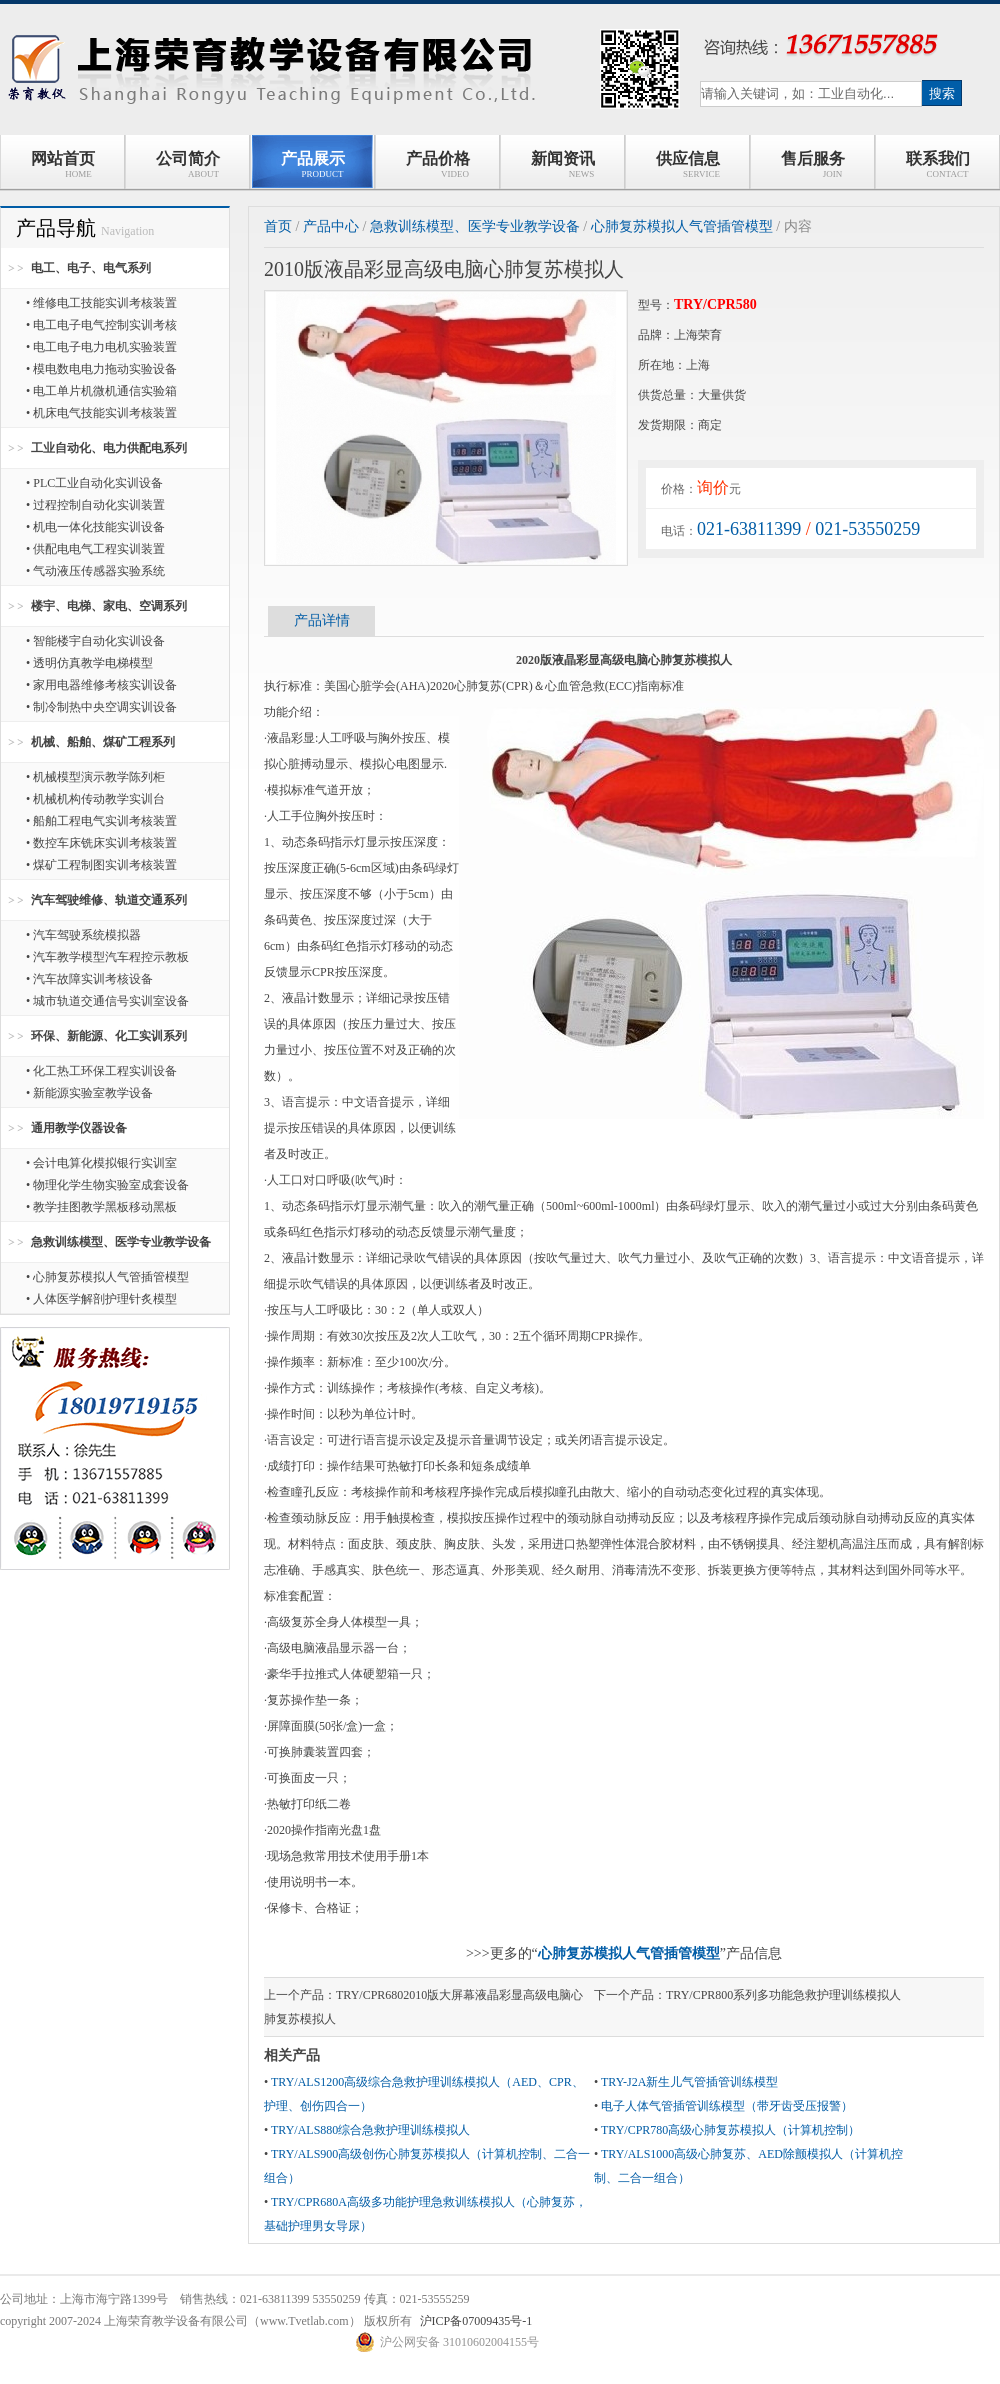 This screenshot has width=1000, height=2384. What do you see at coordinates (107, 1277) in the screenshot?
I see `• 心肺复苏模拟人气管插管模型` at bounding box center [107, 1277].